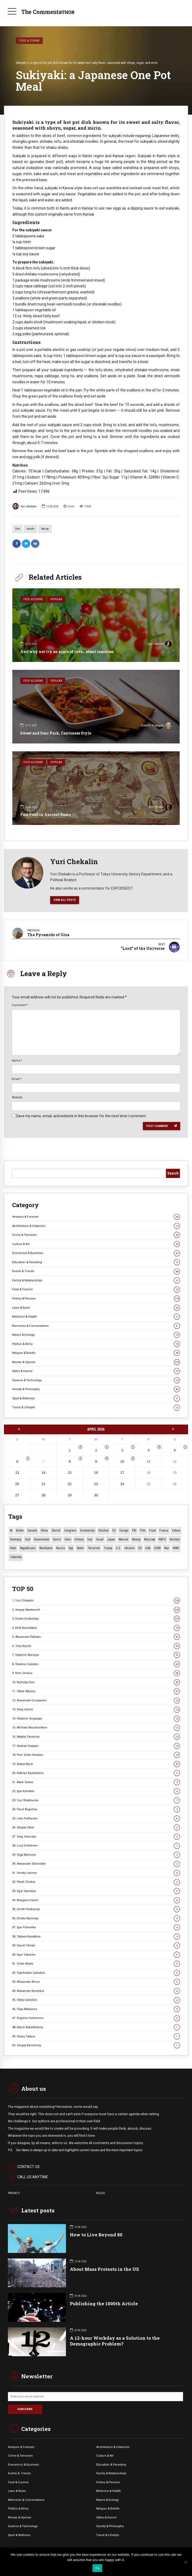 The image size is (192, 2576). Describe the element at coordinates (93, 1547) in the screenshot. I see `terrorism [terrorism (34 items)]` at that location.